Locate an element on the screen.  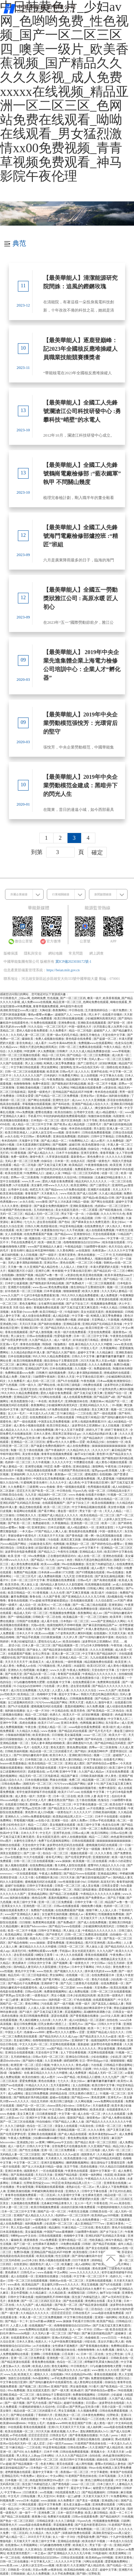
月色导航 is located at coordinates (41, 1279).